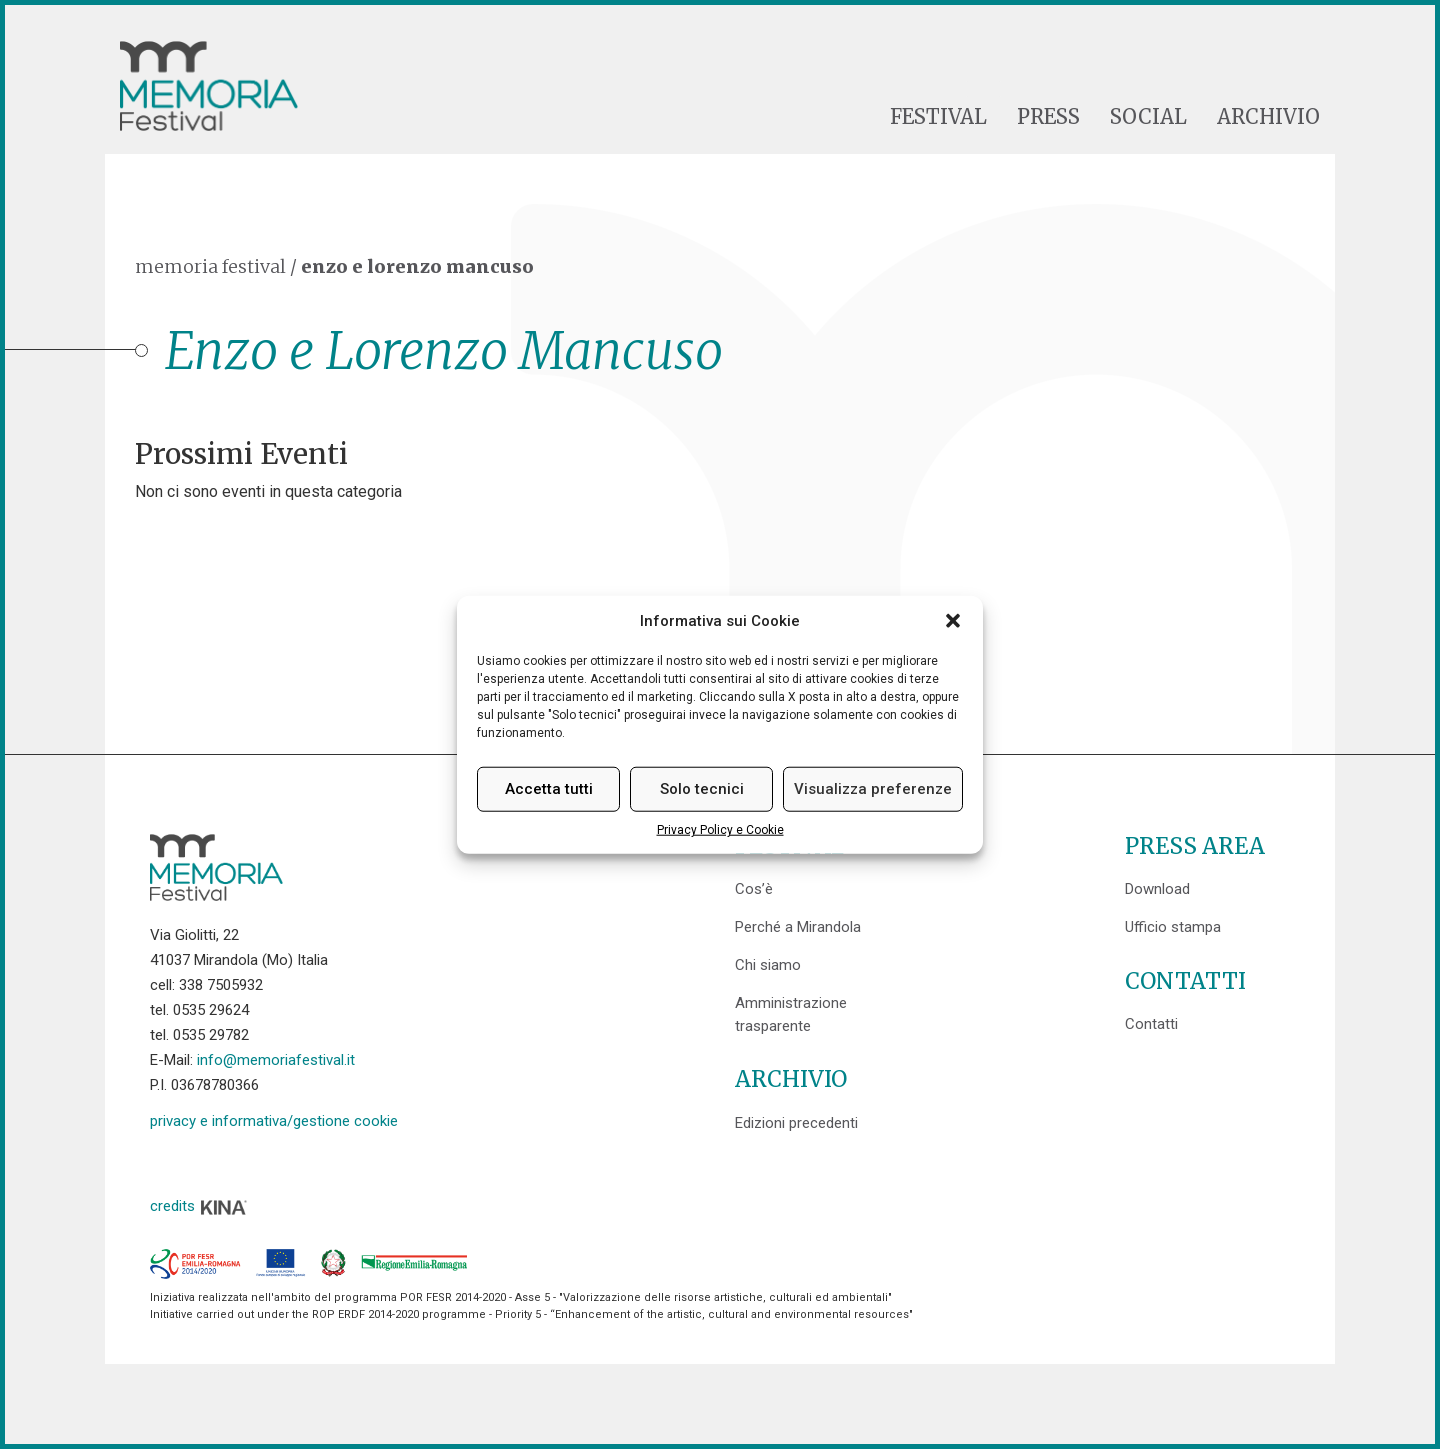 This screenshot has height=1449, width=1440. What do you see at coordinates (938, 117) in the screenshot?
I see `Festival` at bounding box center [938, 117].